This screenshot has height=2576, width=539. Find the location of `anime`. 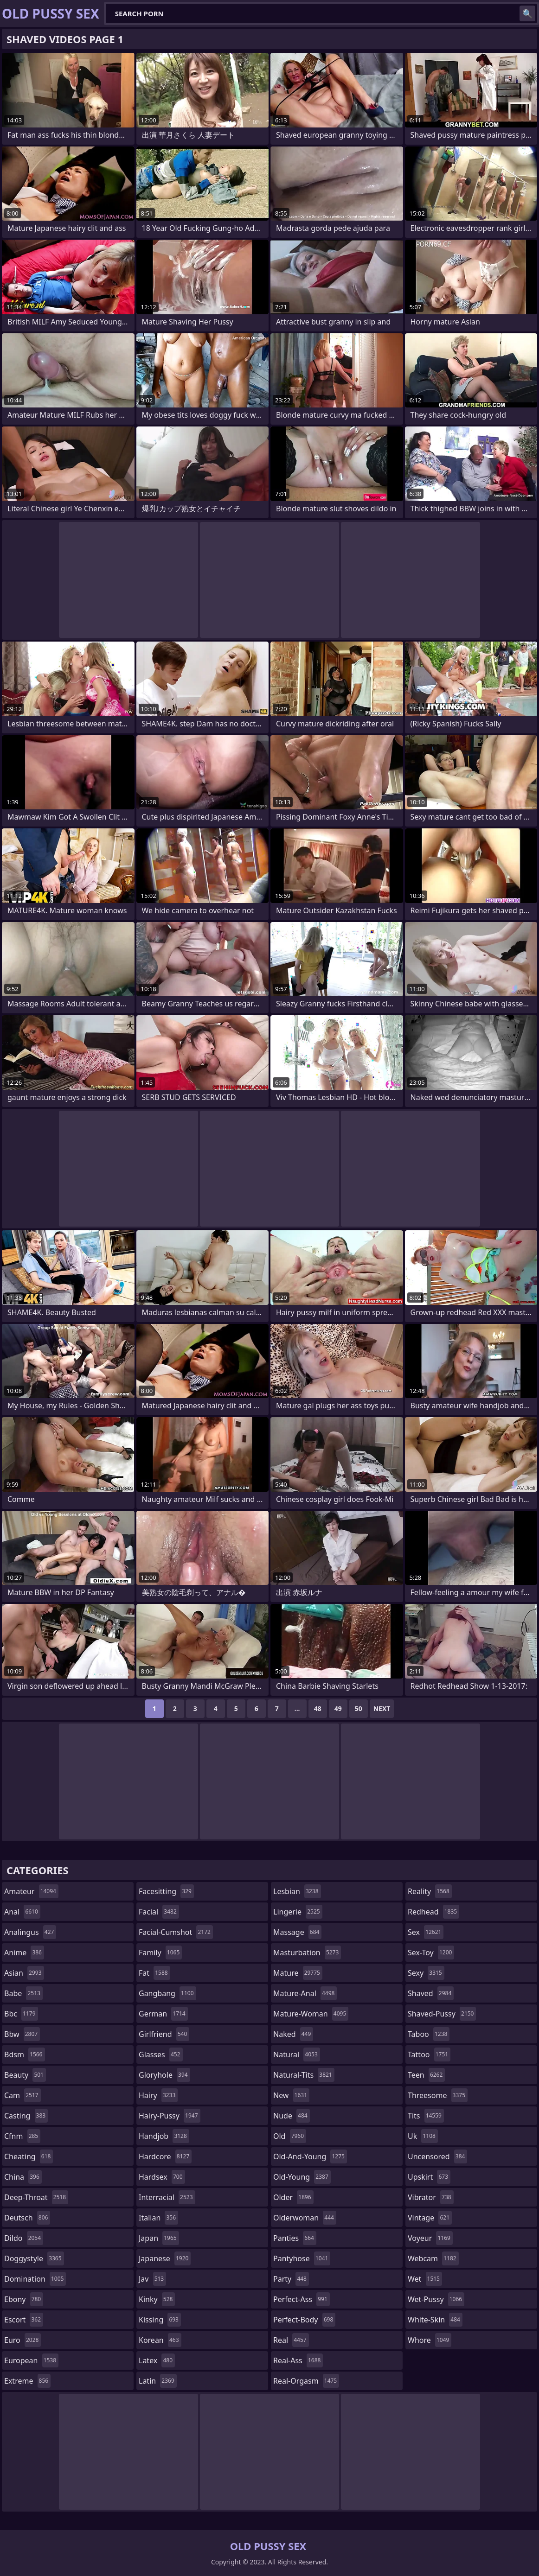

anime is located at coordinates (24, 1952).